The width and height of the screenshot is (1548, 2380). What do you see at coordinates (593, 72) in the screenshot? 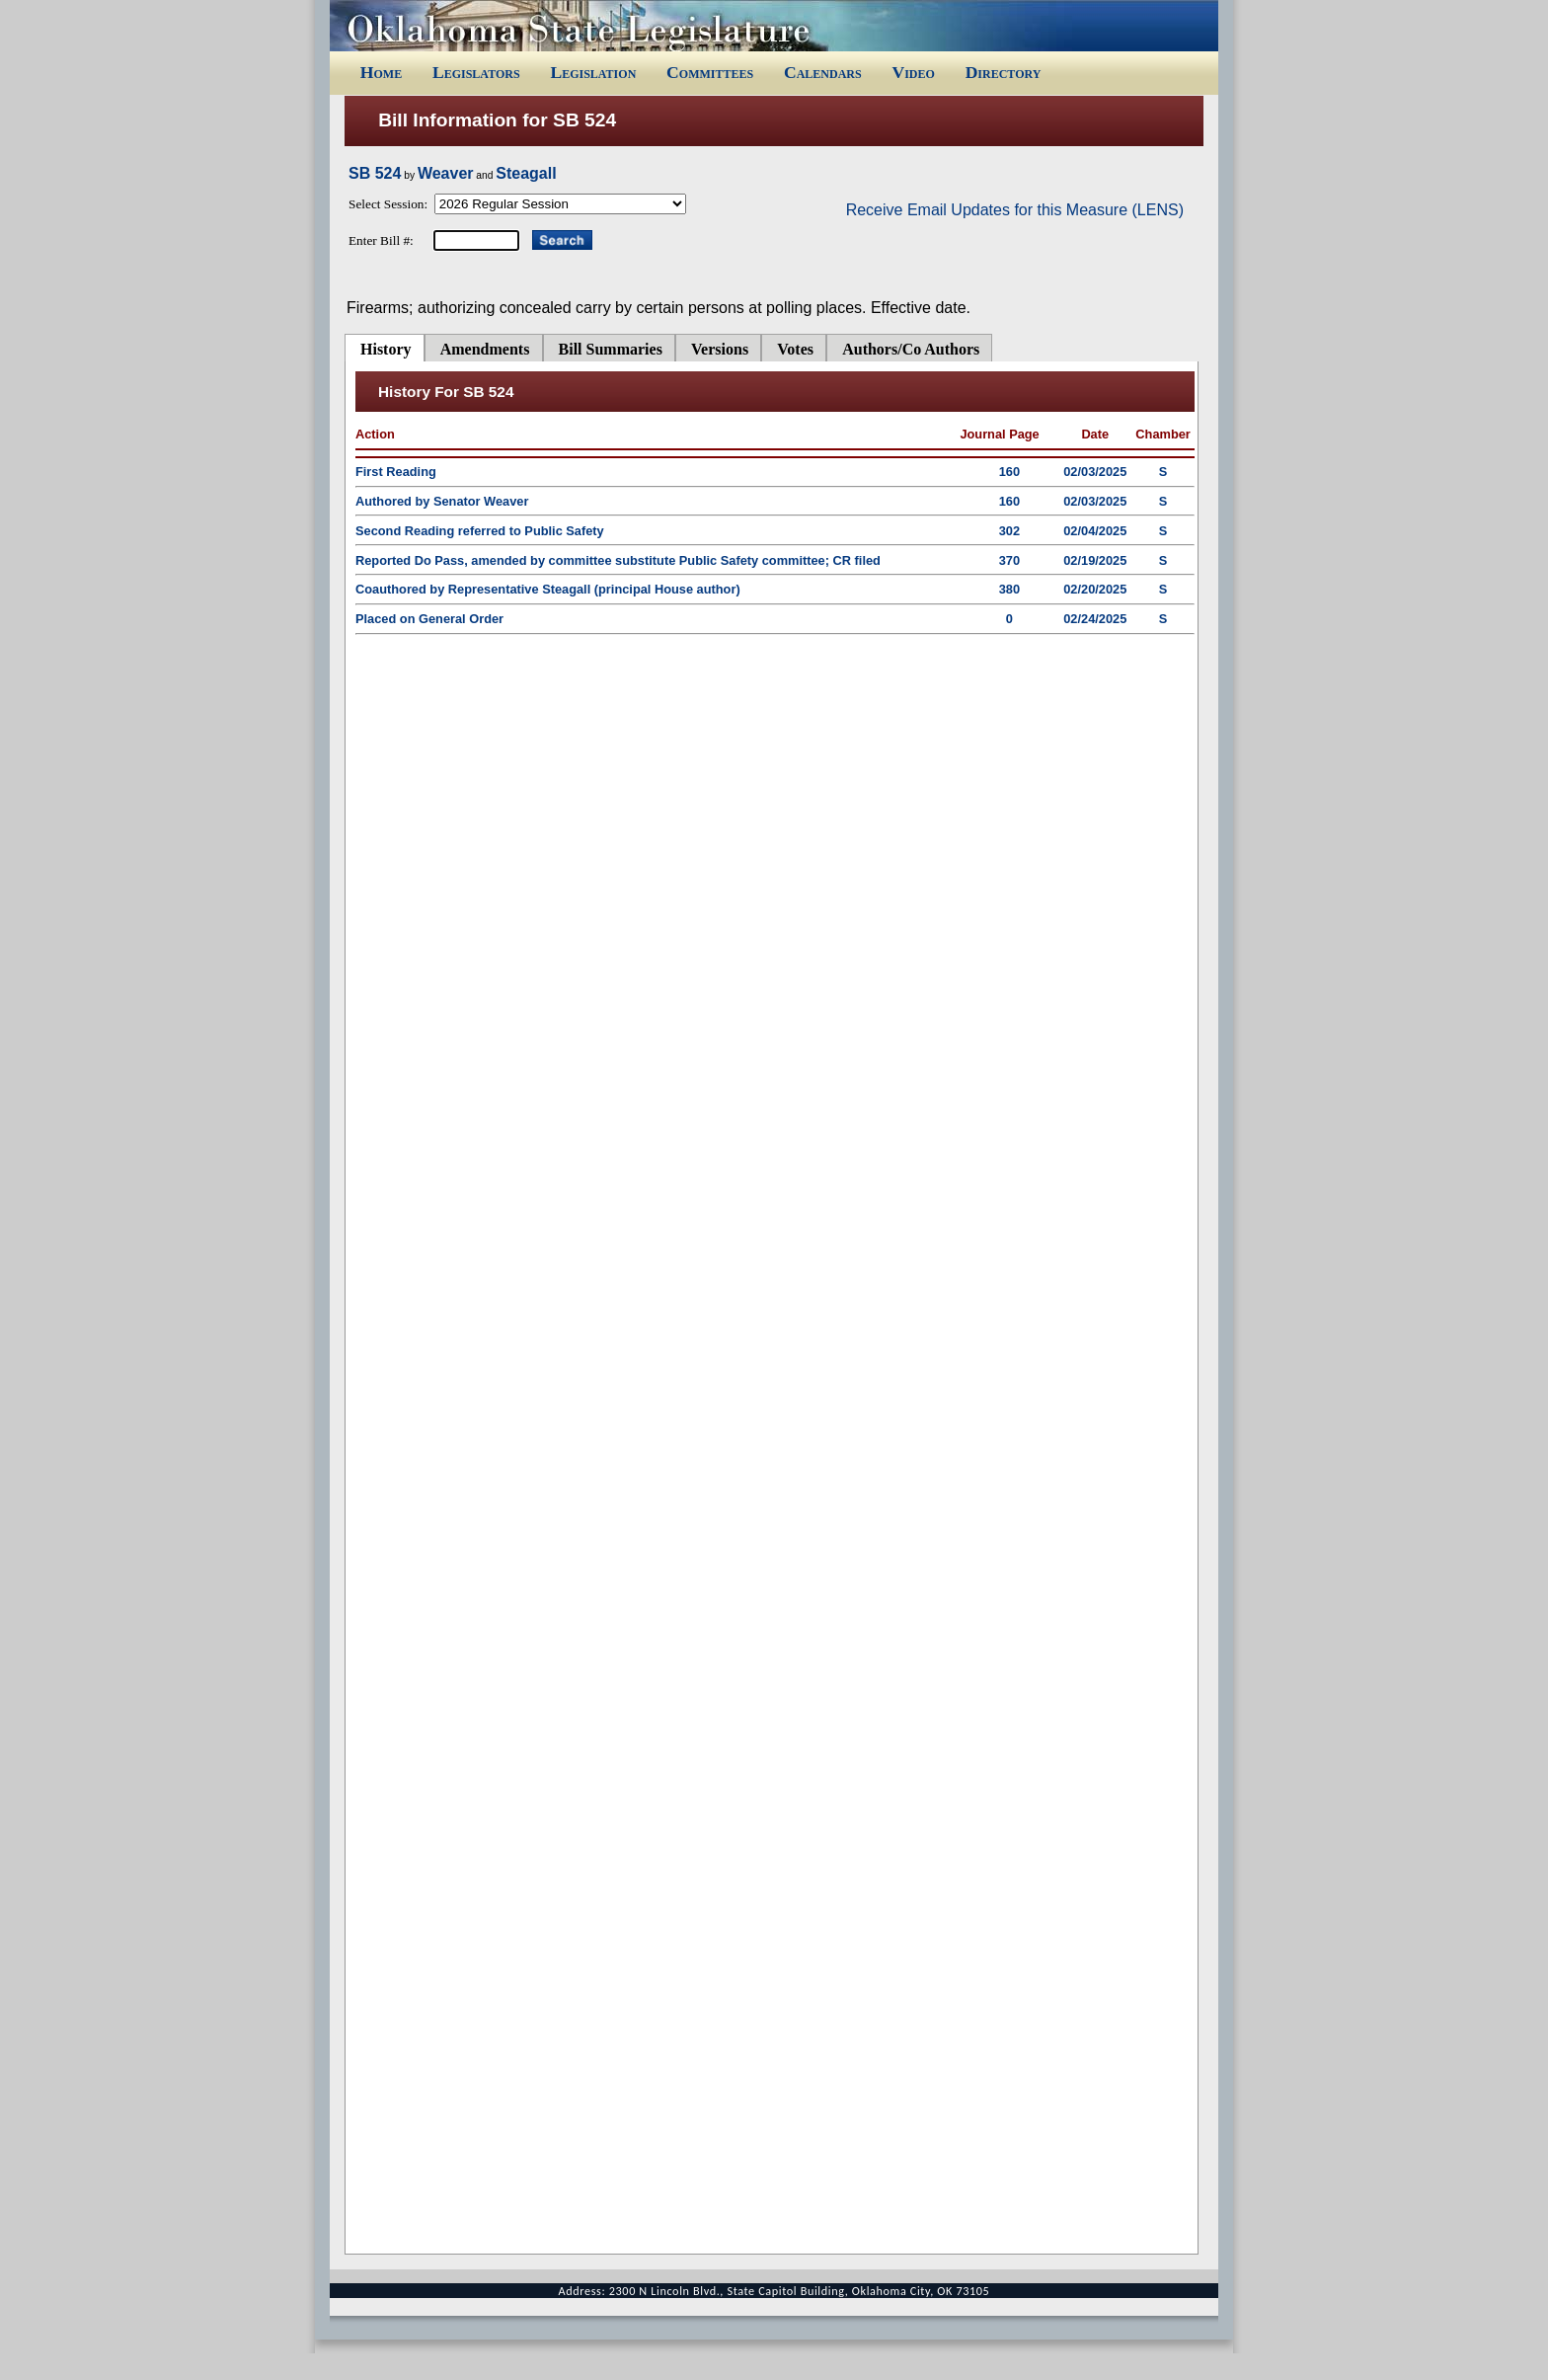
I see `Legislation` at bounding box center [593, 72].